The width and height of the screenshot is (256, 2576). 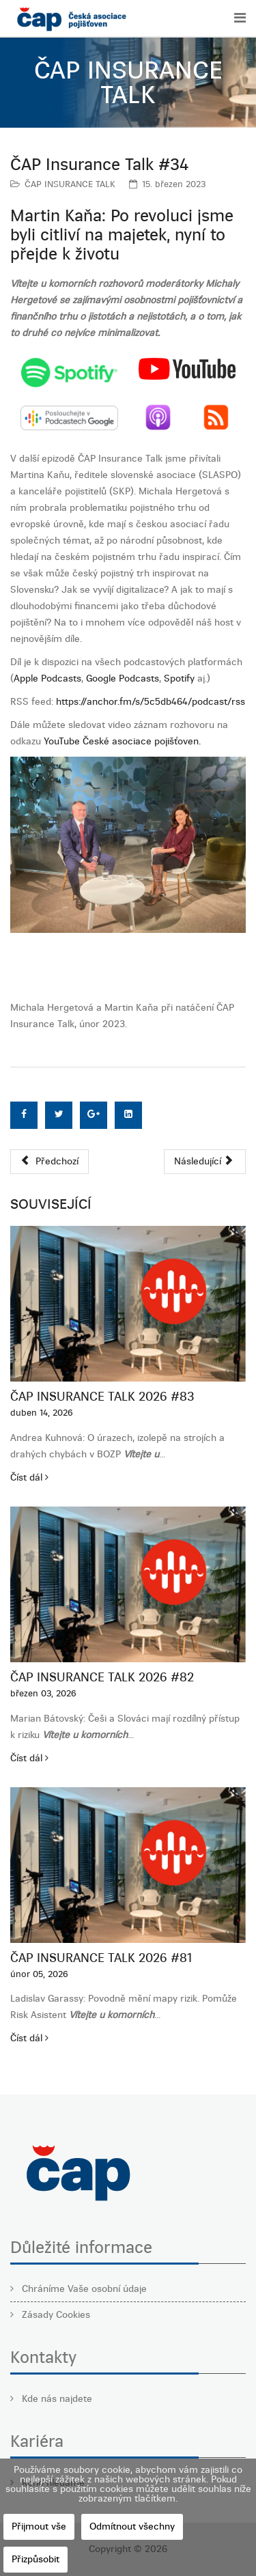 What do you see at coordinates (179, 678) in the screenshot?
I see `Spotify` at bounding box center [179, 678].